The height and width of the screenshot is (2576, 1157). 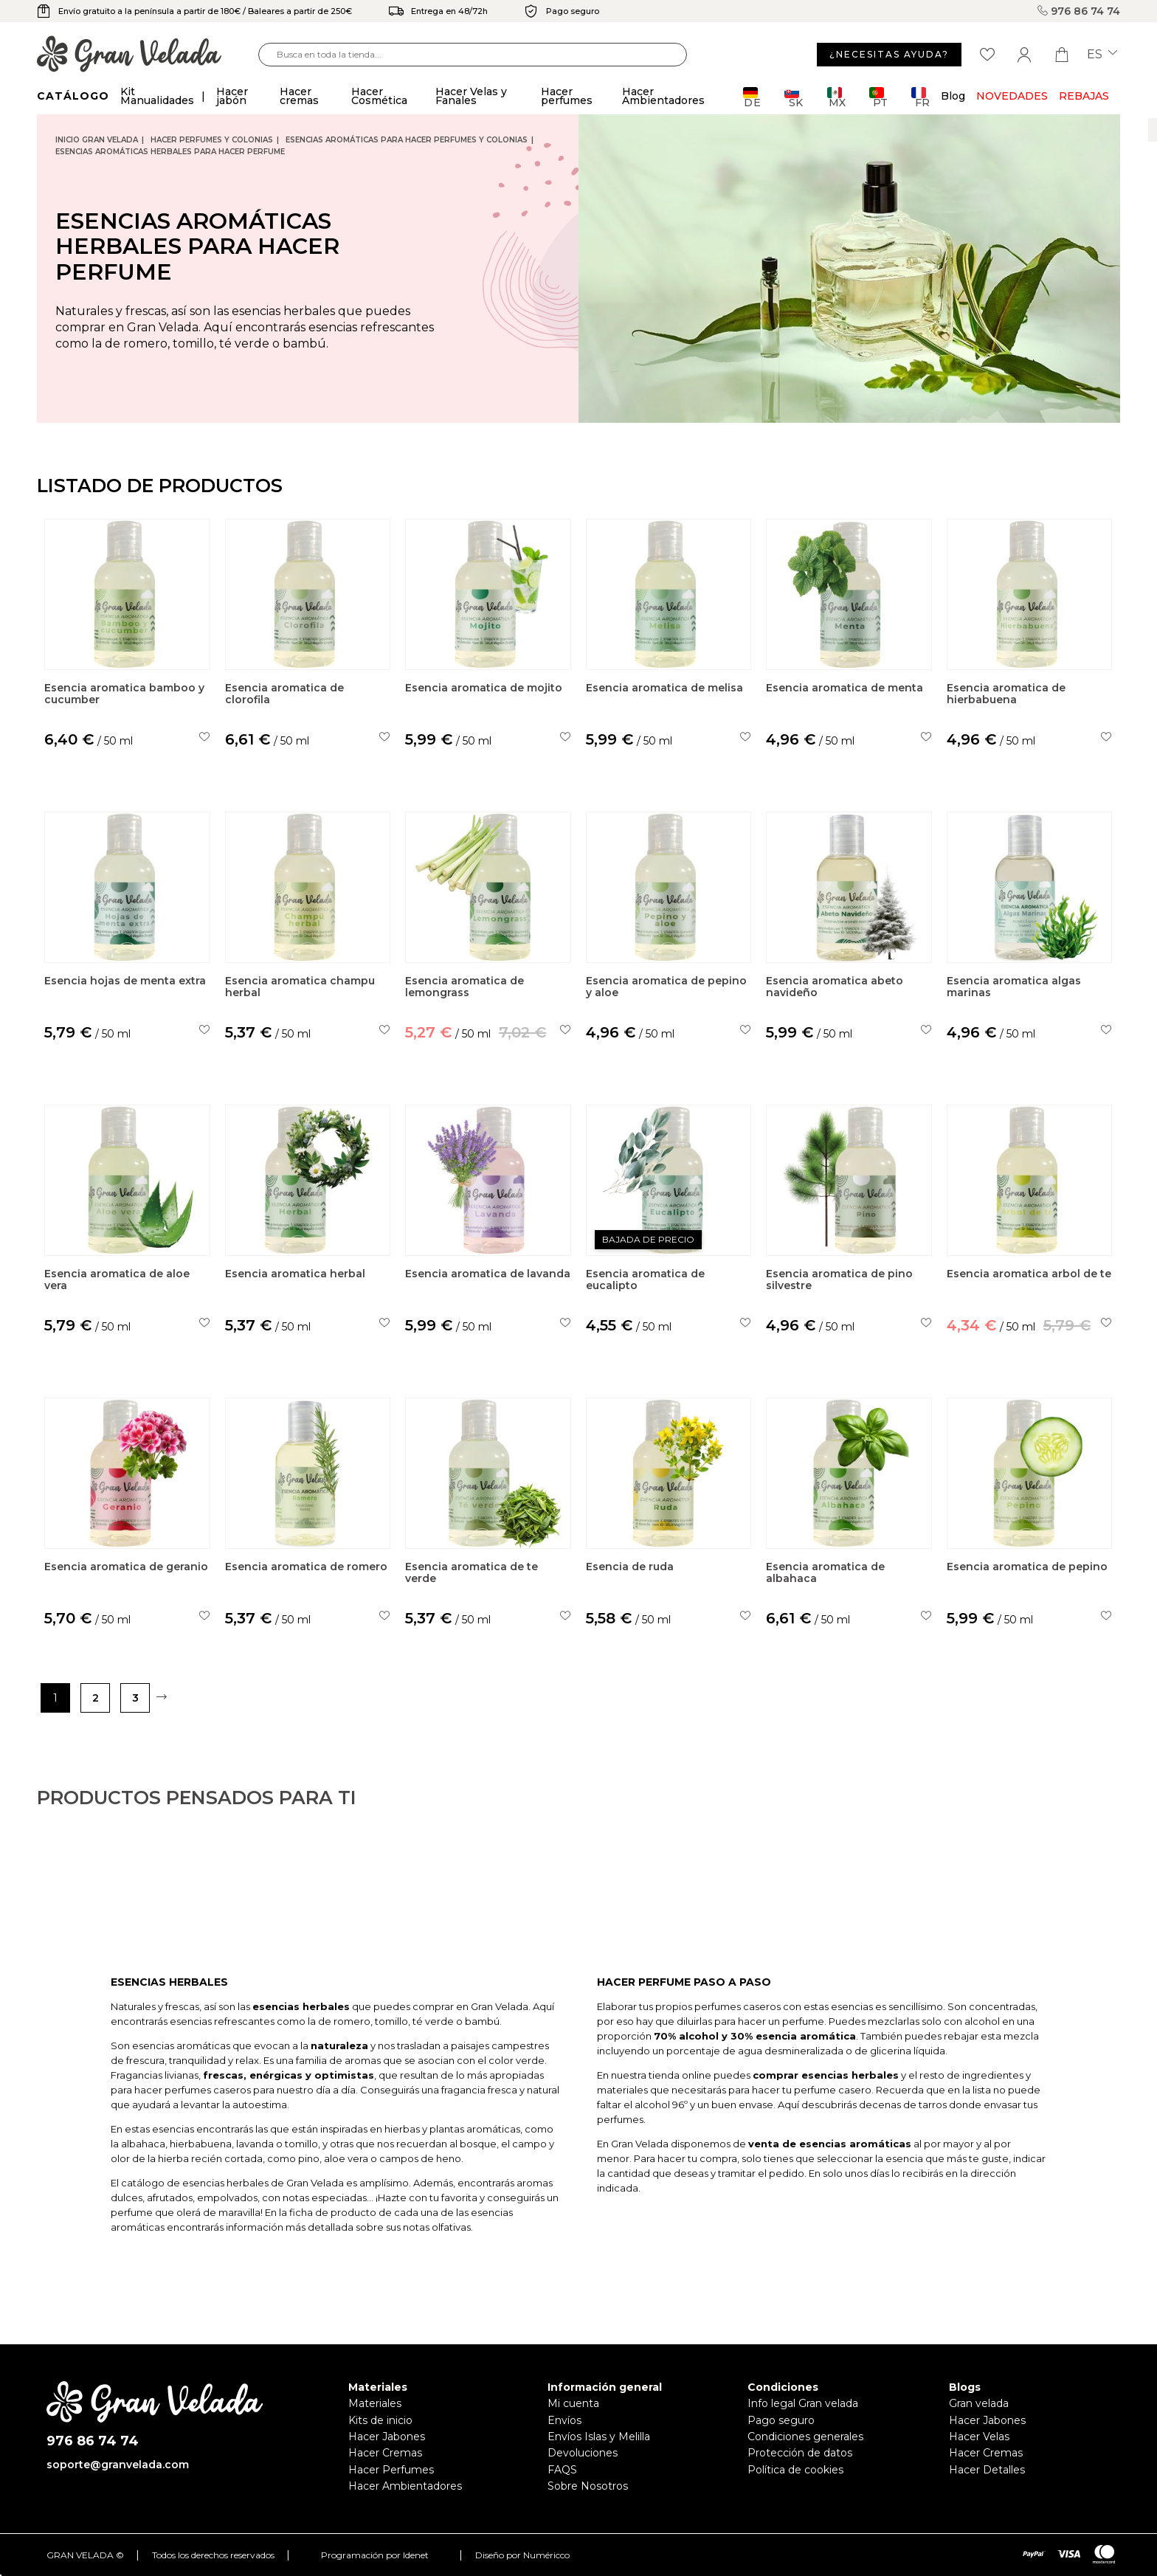 I want to click on FAQS, so click(x=562, y=2469).